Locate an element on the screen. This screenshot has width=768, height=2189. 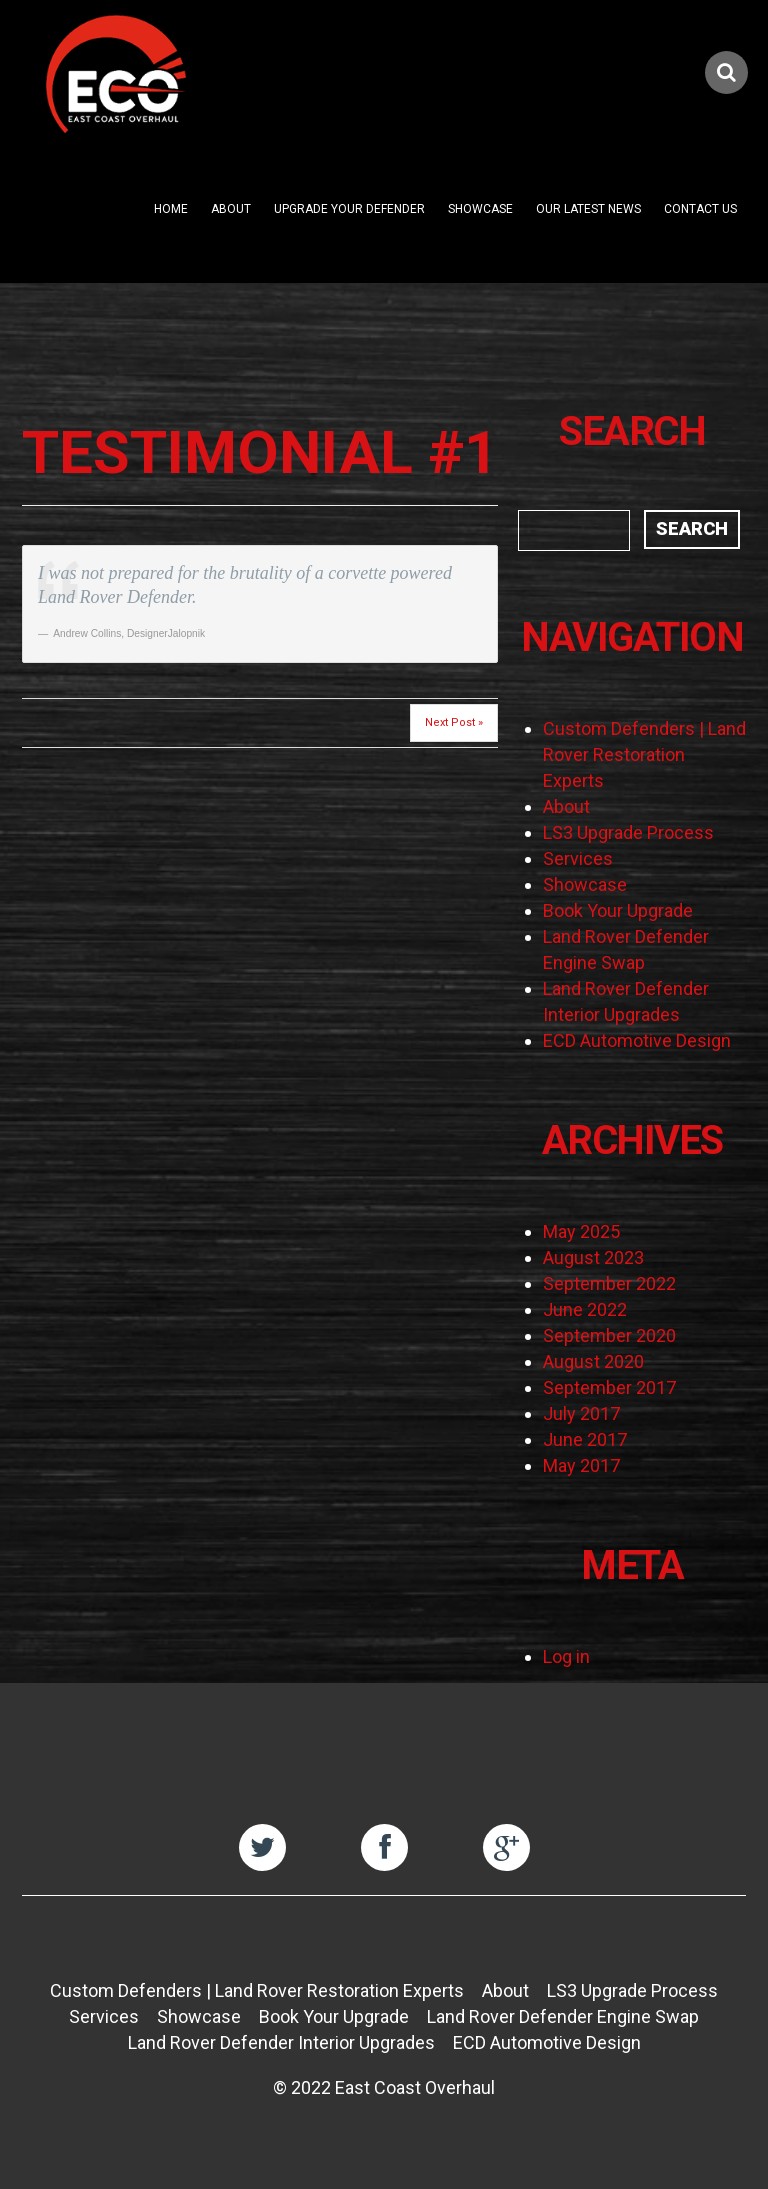
September 2017 is located at coordinates (609, 1387).